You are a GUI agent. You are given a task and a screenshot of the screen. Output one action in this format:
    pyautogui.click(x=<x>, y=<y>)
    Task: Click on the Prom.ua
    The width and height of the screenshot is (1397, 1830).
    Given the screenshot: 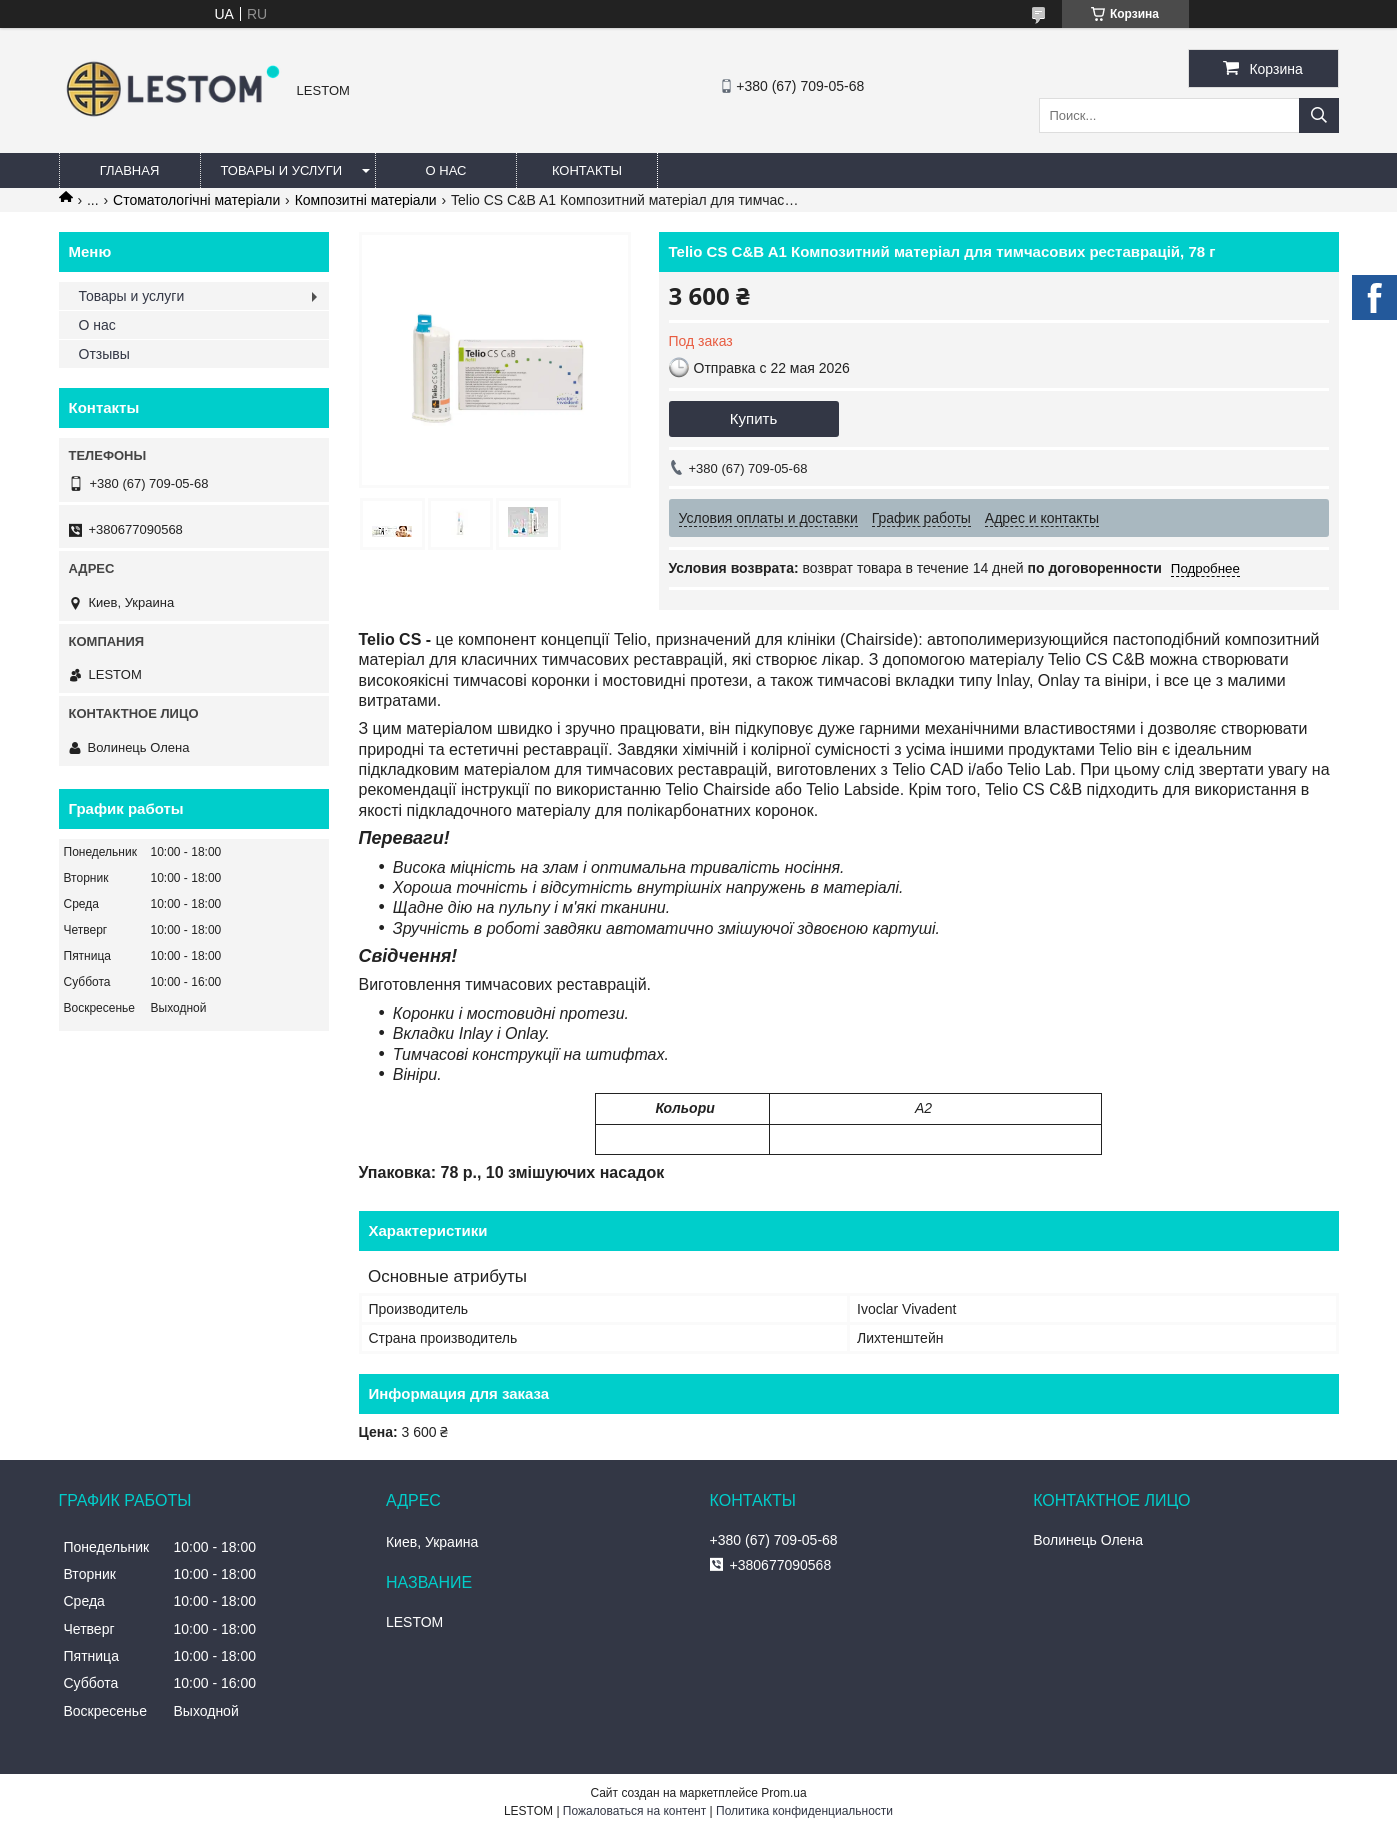 What is the action you would take?
    pyautogui.click(x=783, y=1793)
    